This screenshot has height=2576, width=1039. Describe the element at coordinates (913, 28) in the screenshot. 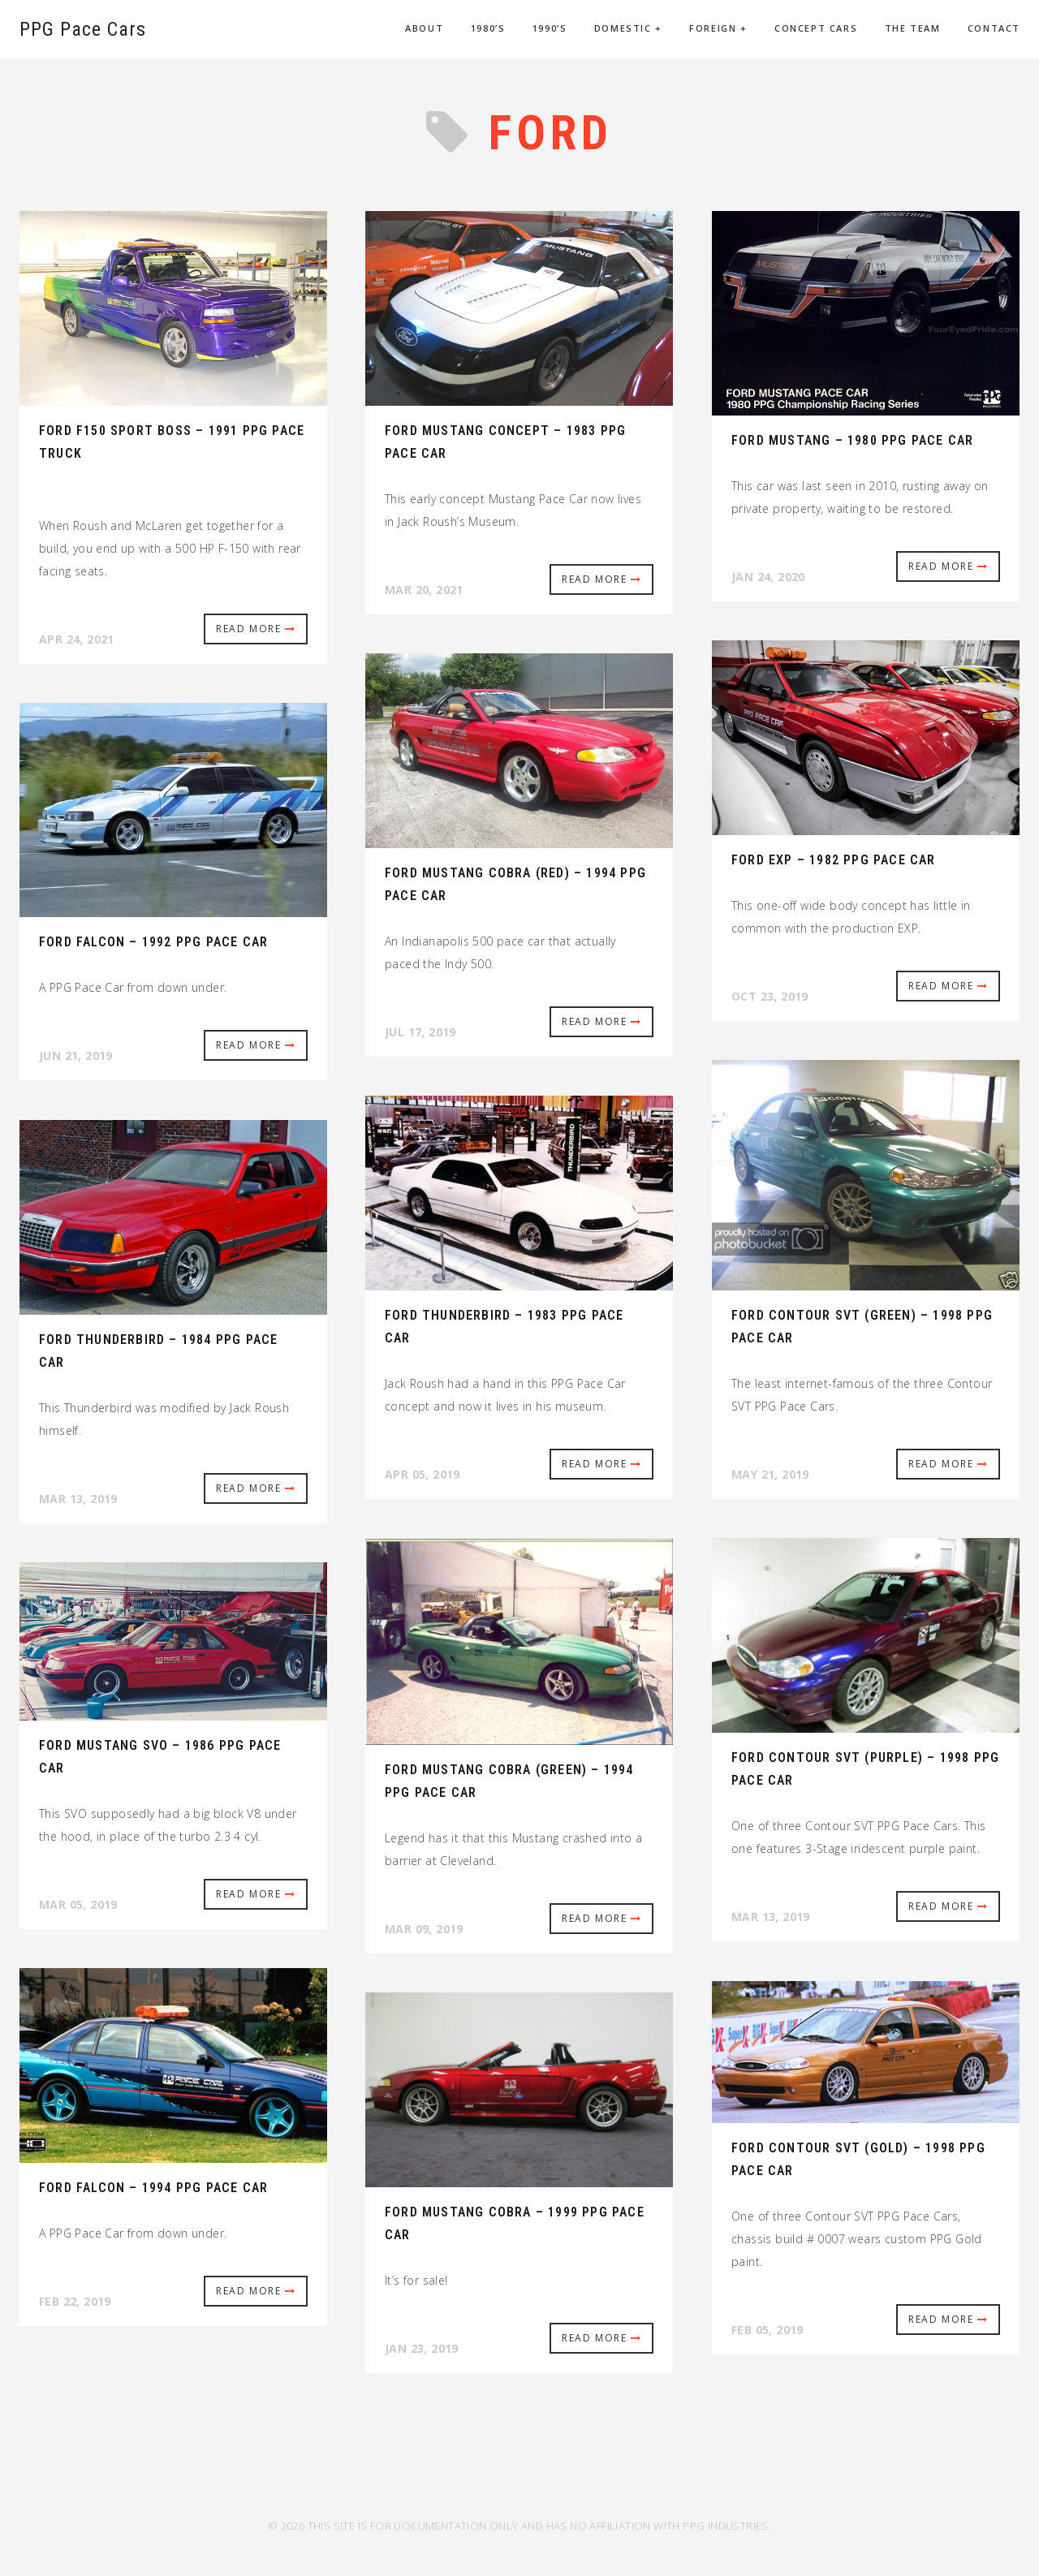

I see `The Team` at that location.